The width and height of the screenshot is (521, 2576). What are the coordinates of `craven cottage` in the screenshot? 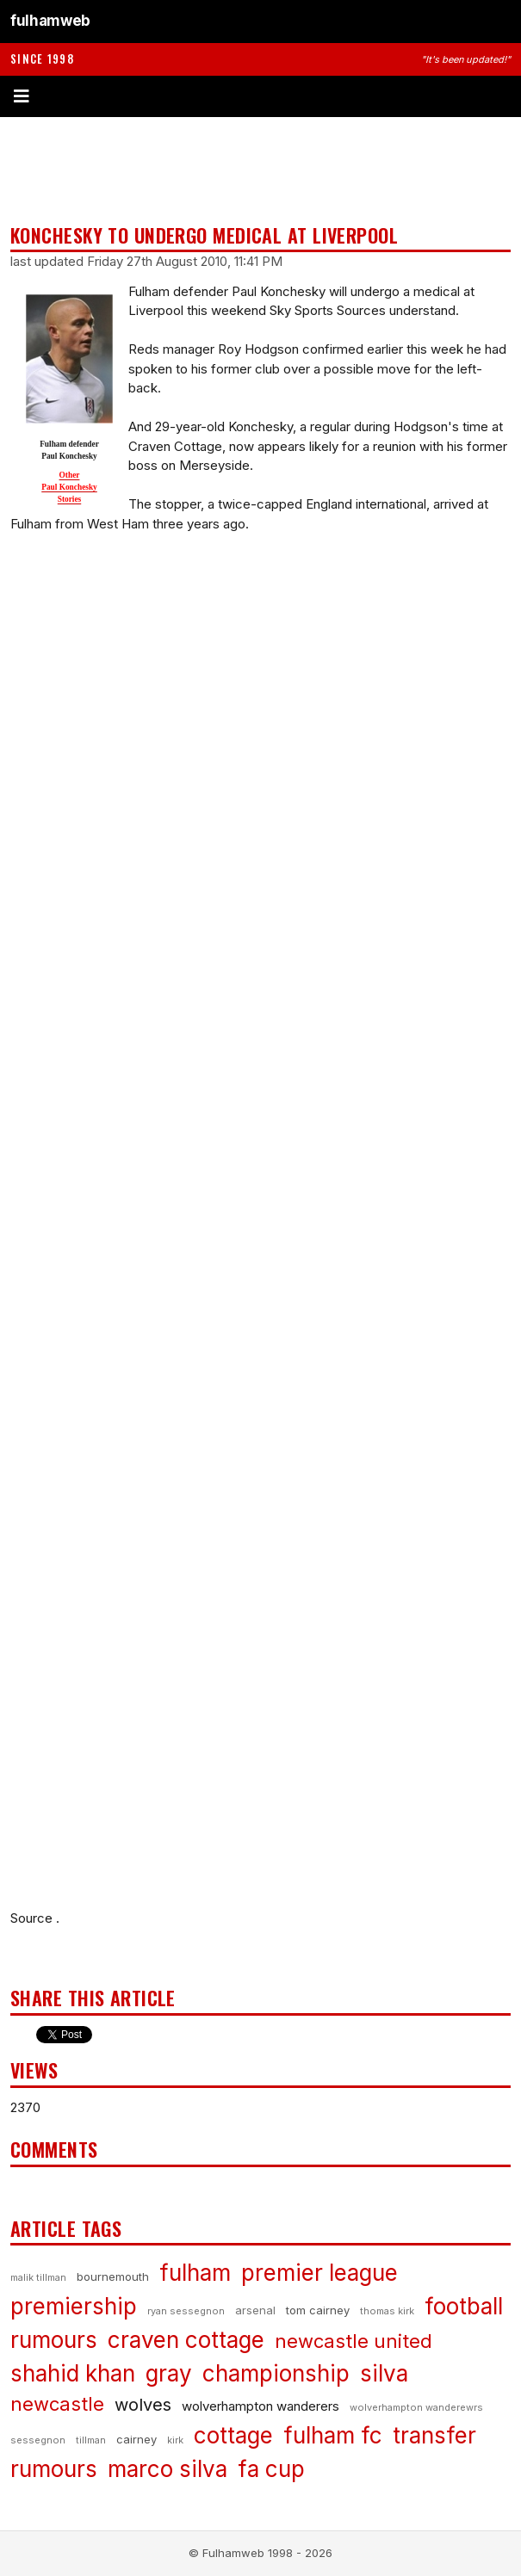 It's located at (186, 2339).